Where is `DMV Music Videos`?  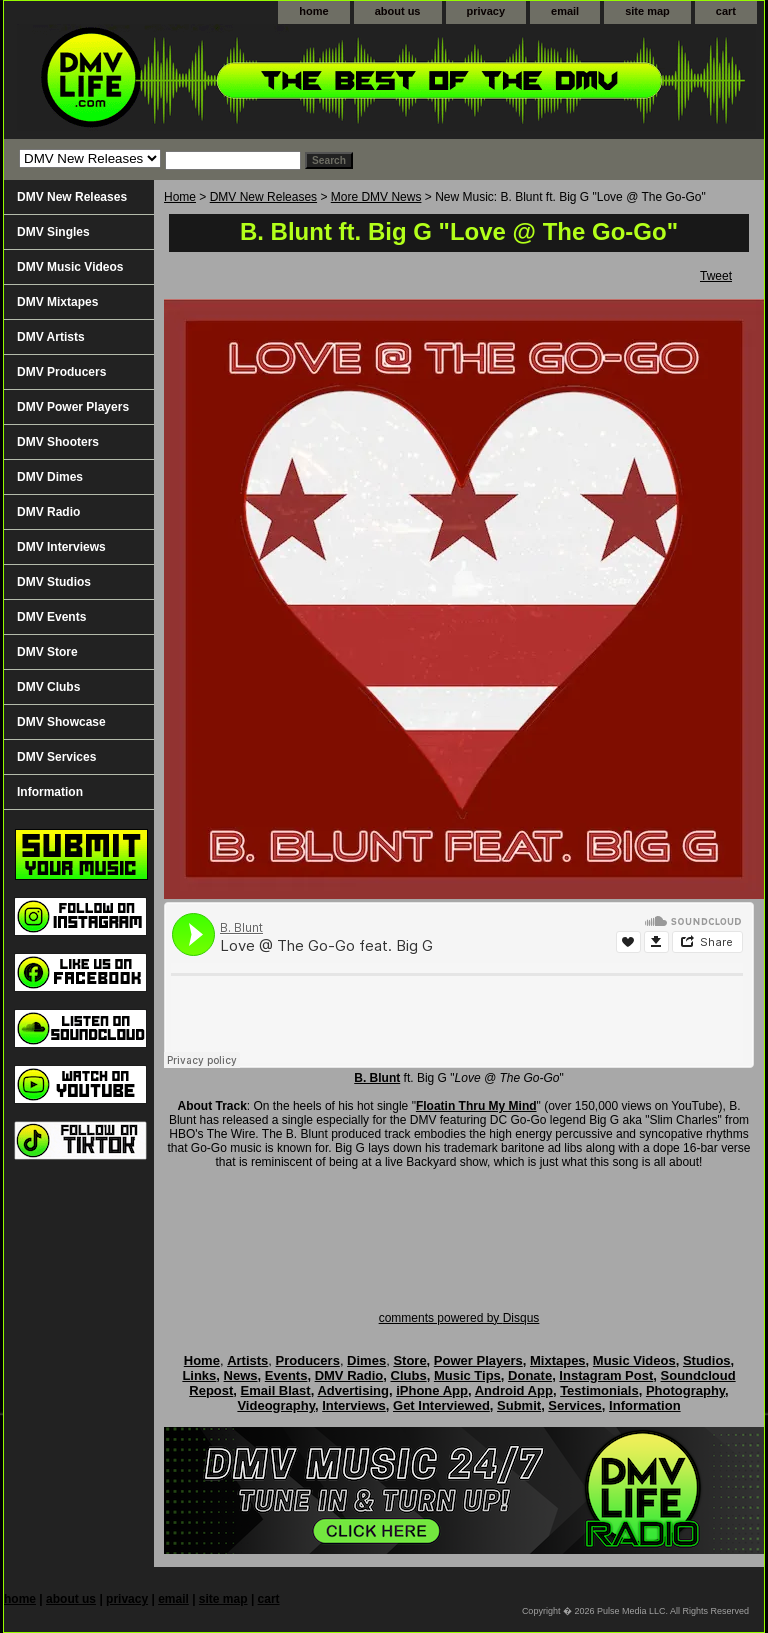
DMV Music Videos is located at coordinates (70, 267).